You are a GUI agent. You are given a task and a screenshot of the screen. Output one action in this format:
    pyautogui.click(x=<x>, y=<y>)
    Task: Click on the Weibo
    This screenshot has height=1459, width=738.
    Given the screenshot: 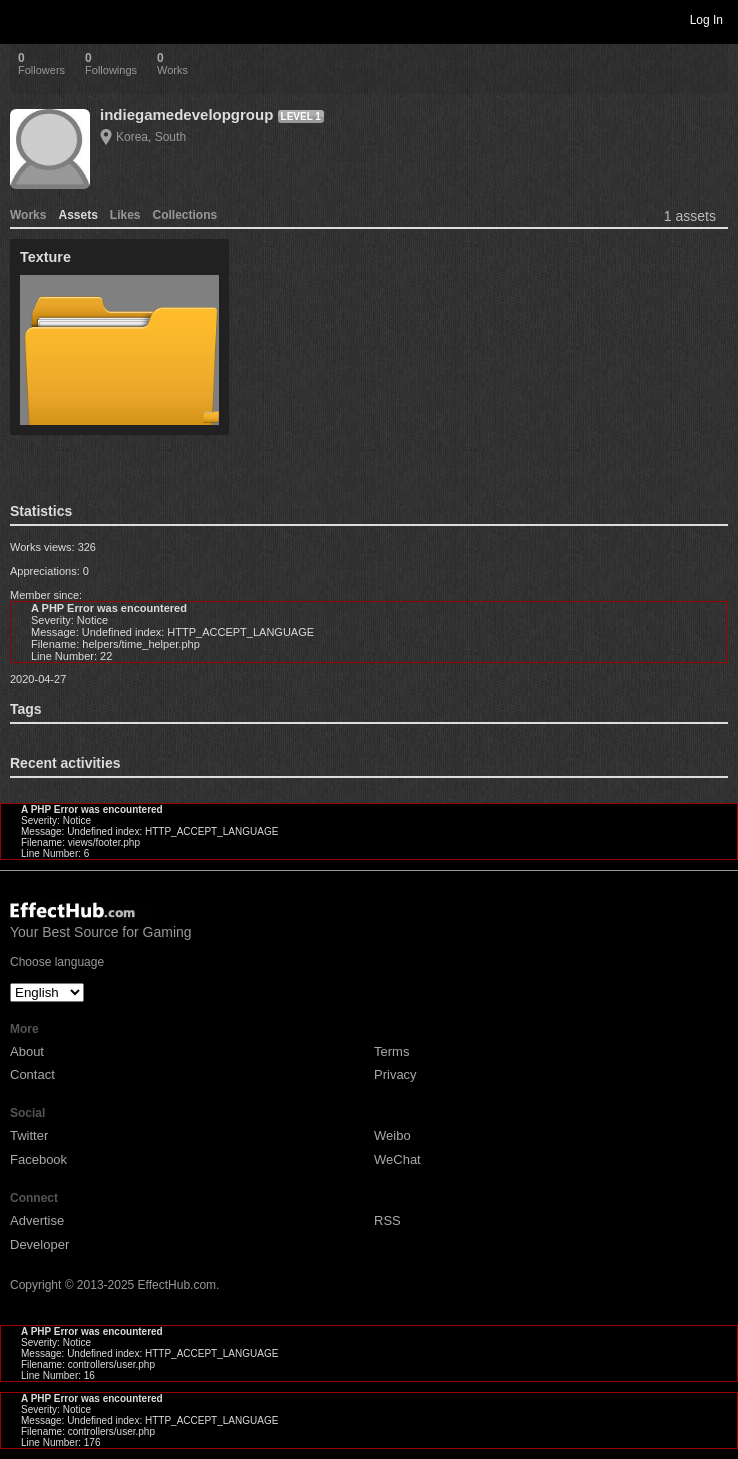 What is the action you would take?
    pyautogui.click(x=392, y=1135)
    